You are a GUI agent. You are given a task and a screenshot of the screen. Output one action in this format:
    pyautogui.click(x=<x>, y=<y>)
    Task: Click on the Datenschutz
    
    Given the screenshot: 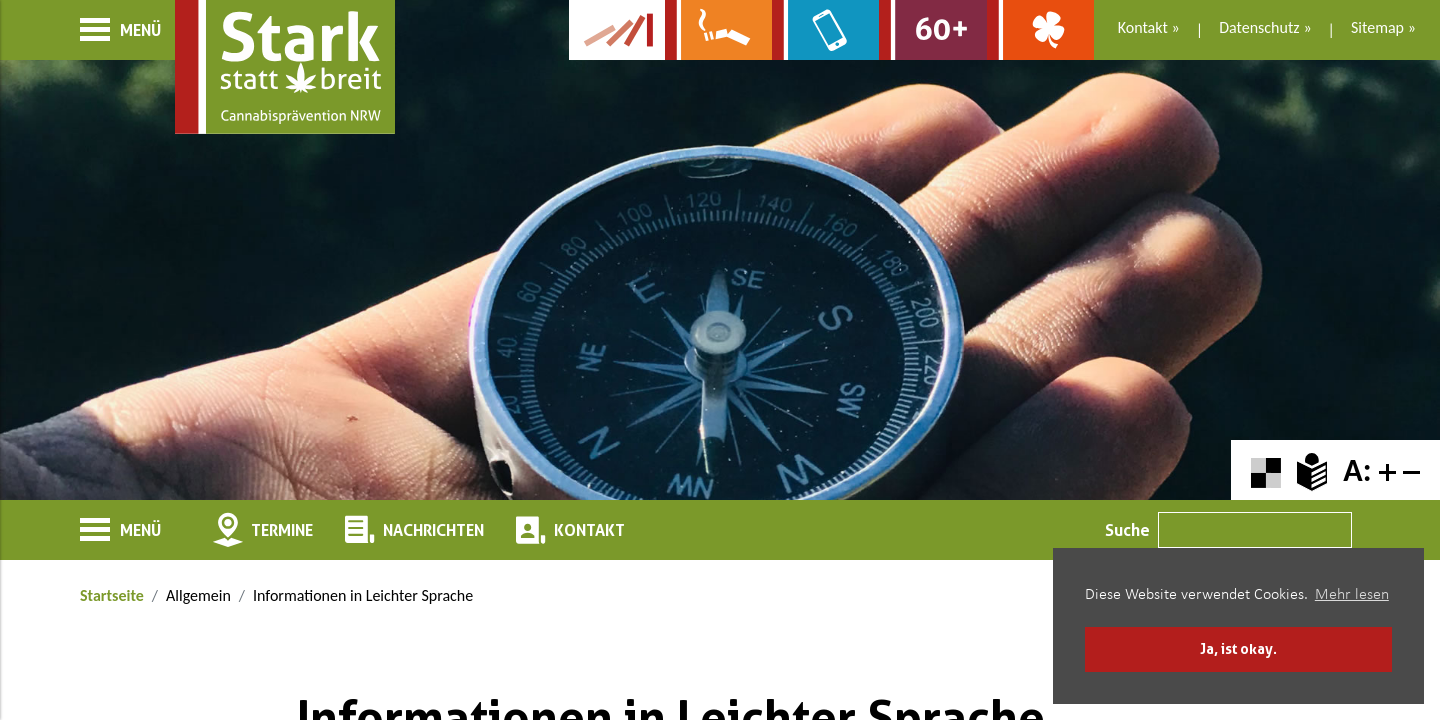 What is the action you would take?
    pyautogui.click(x=1259, y=27)
    